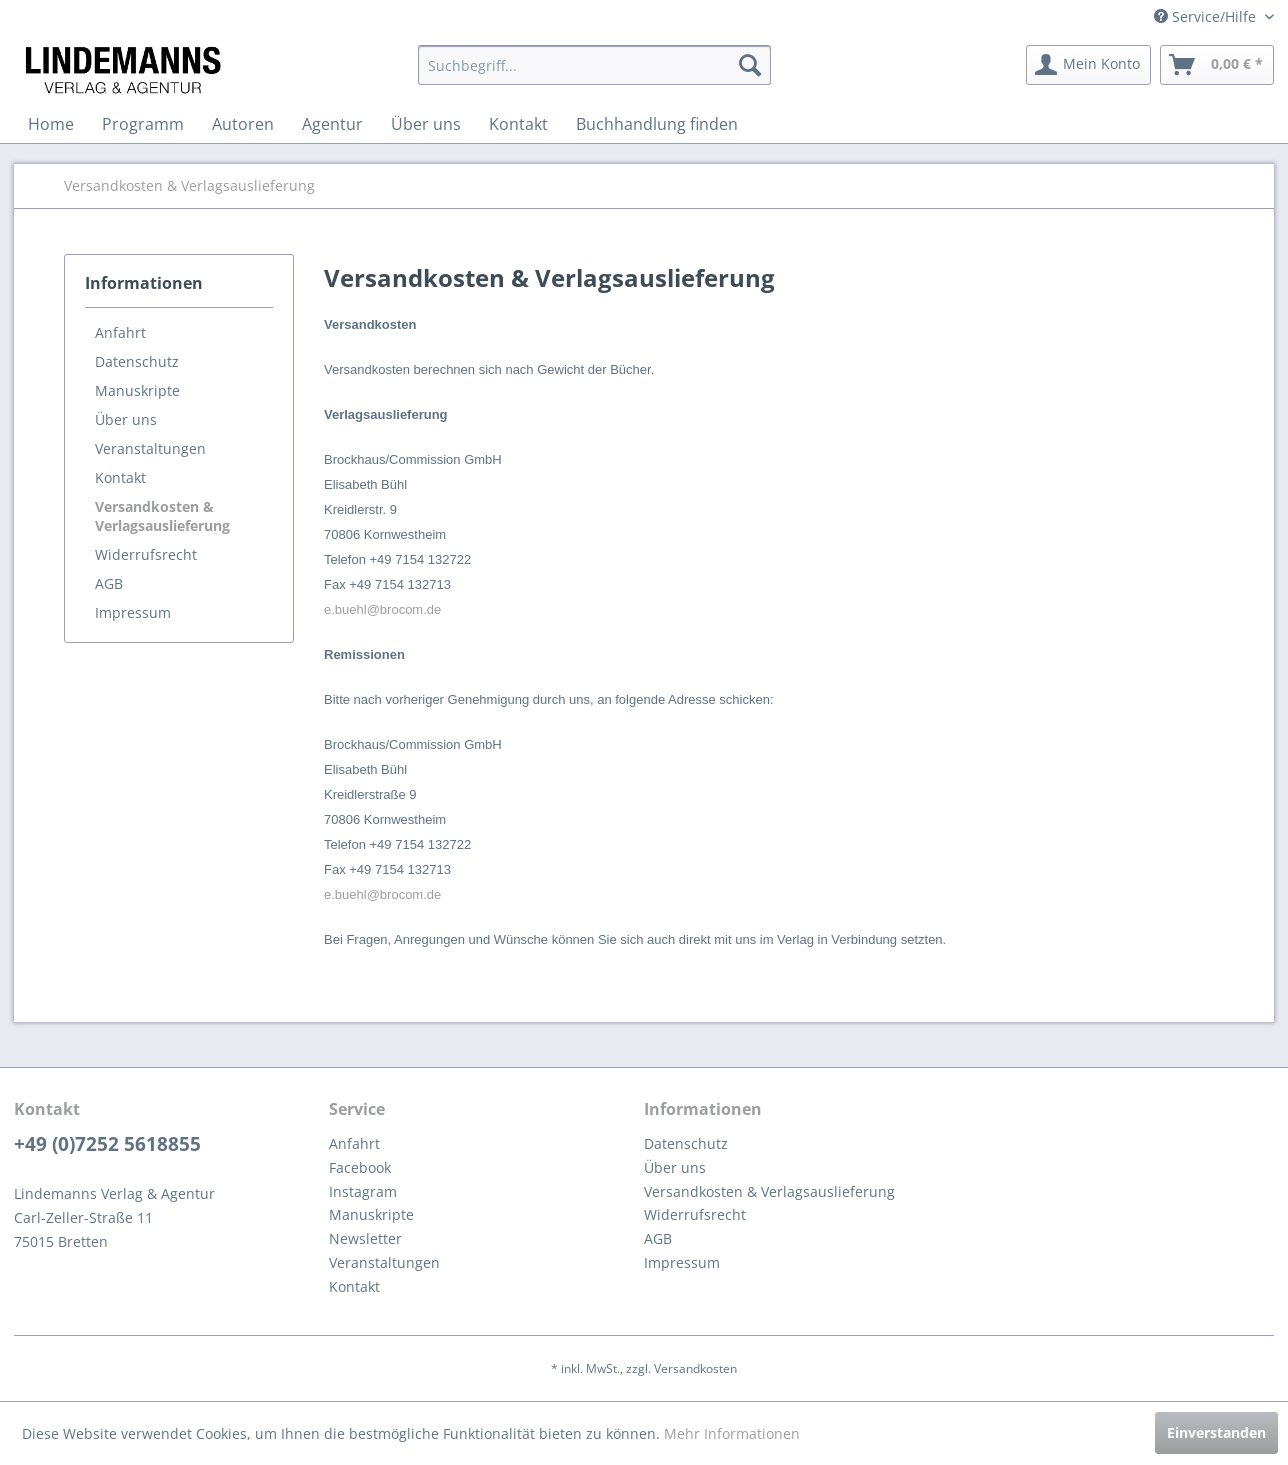 The width and height of the screenshot is (1288, 1465). What do you see at coordinates (137, 390) in the screenshot?
I see `Manuskripte` at bounding box center [137, 390].